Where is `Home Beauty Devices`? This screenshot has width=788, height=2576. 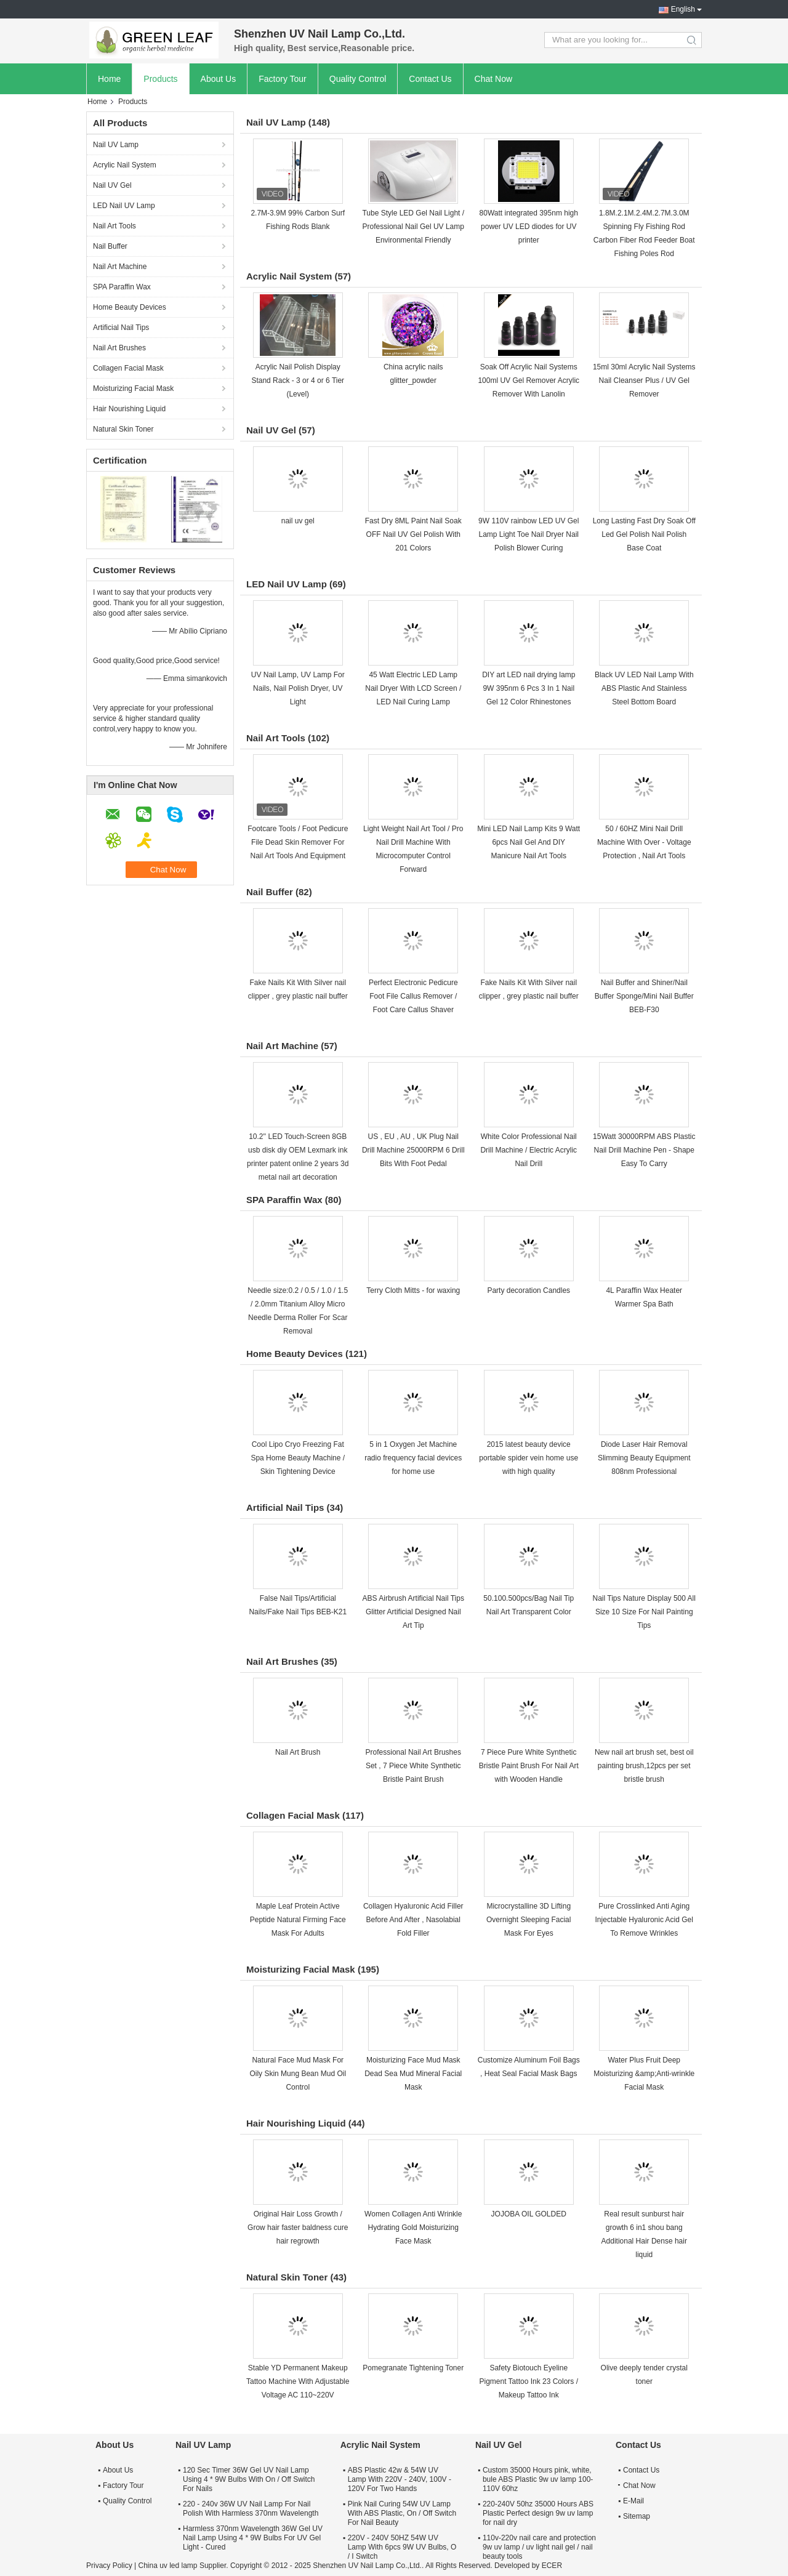 Home Beauty Devices is located at coordinates (129, 307).